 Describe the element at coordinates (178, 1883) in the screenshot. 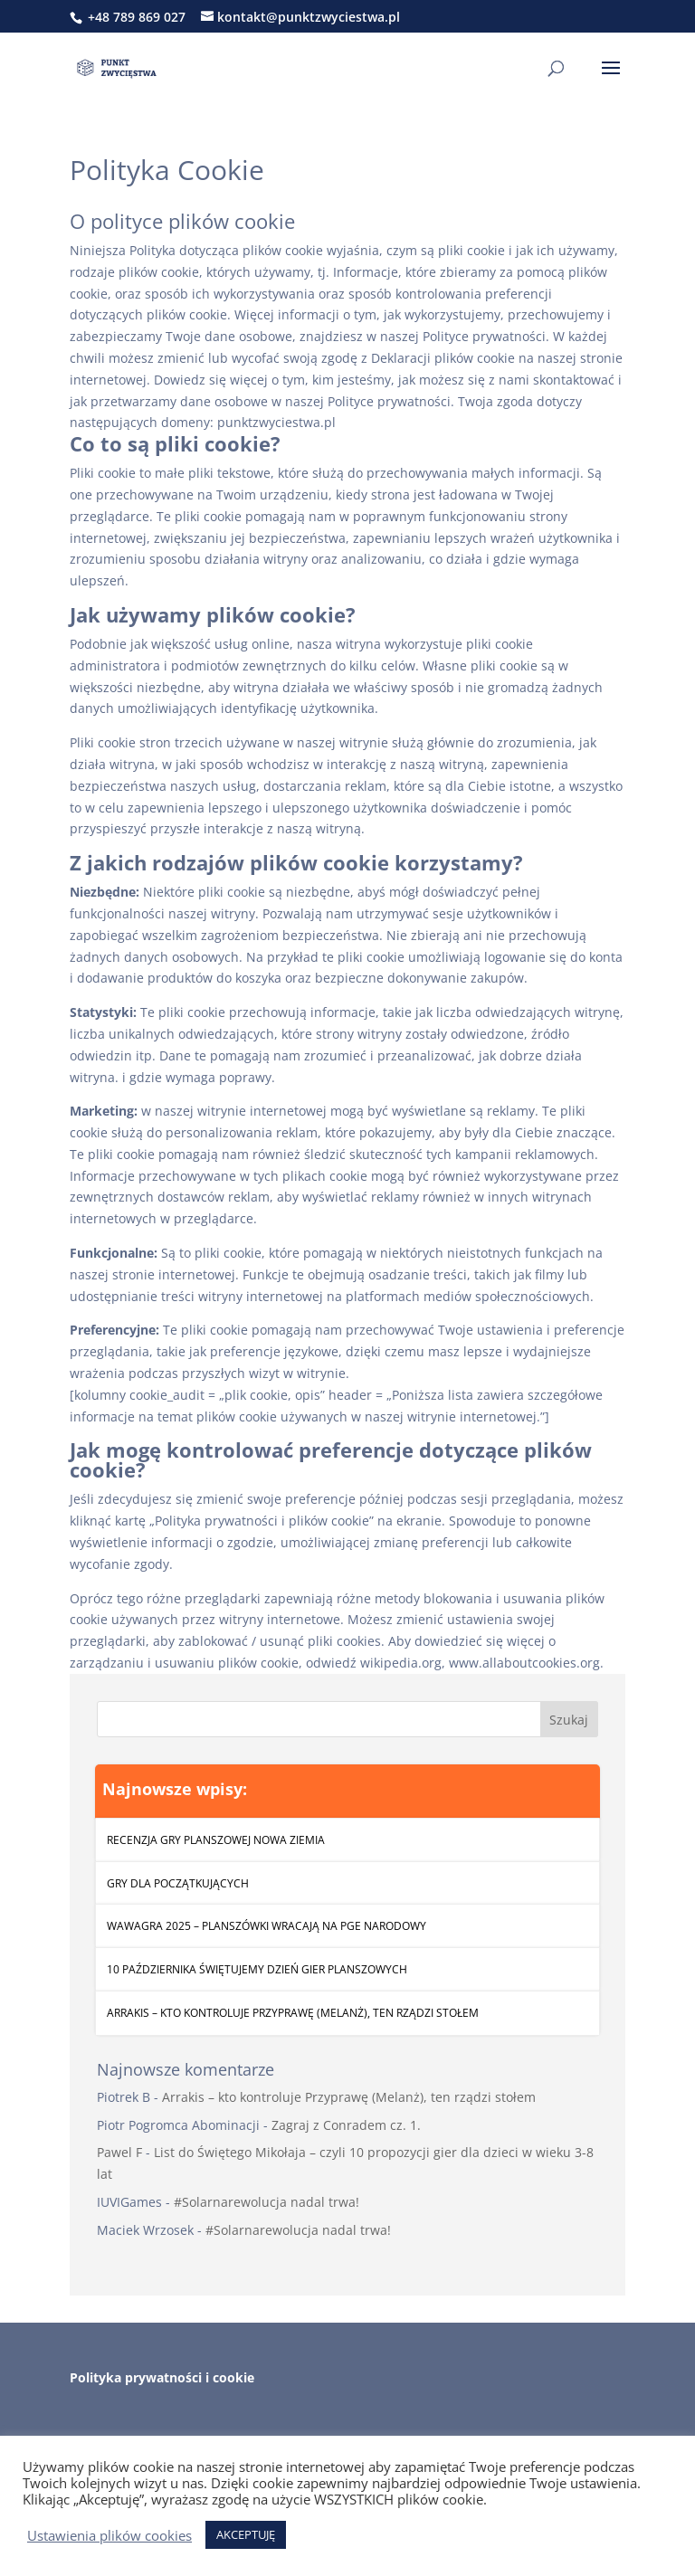

I see `Gry dla początkujących` at that location.